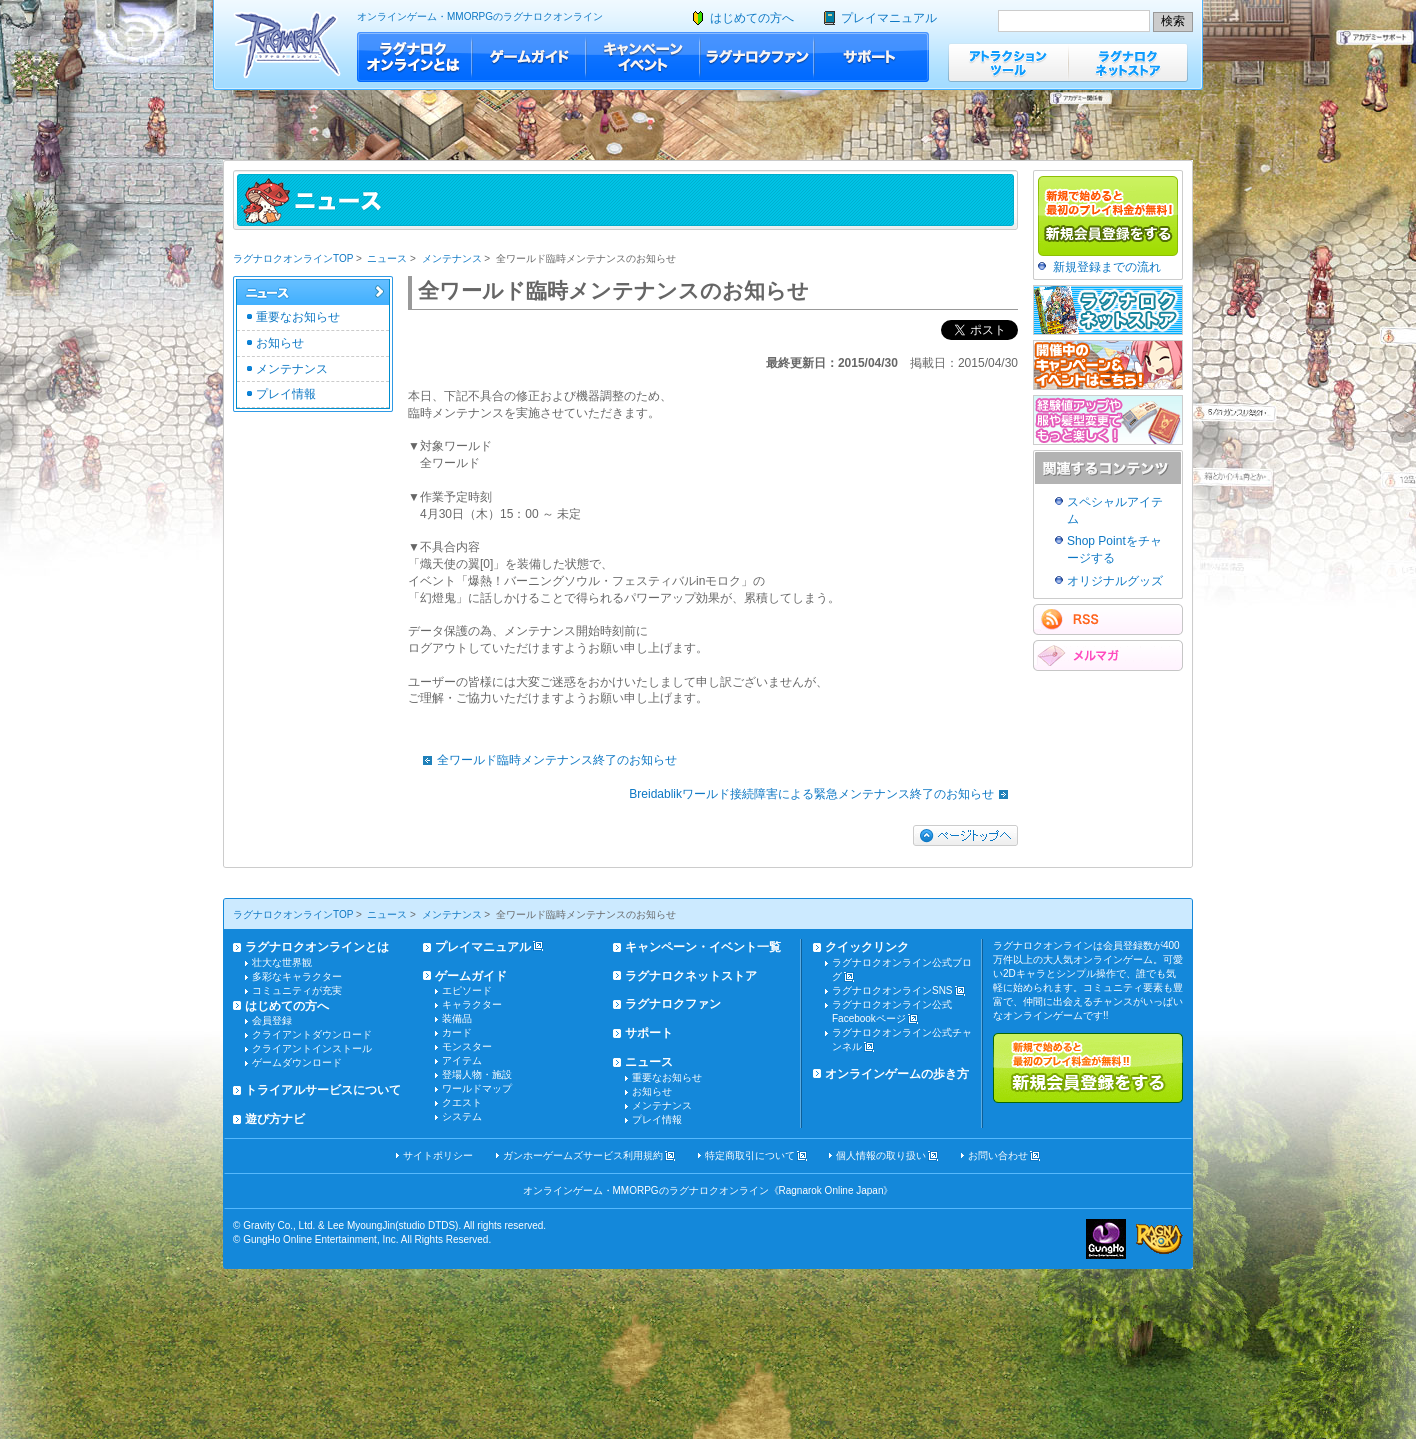 This screenshot has height=1439, width=1416. Describe the element at coordinates (1107, 267) in the screenshot. I see `新規登録までの流れ` at that location.